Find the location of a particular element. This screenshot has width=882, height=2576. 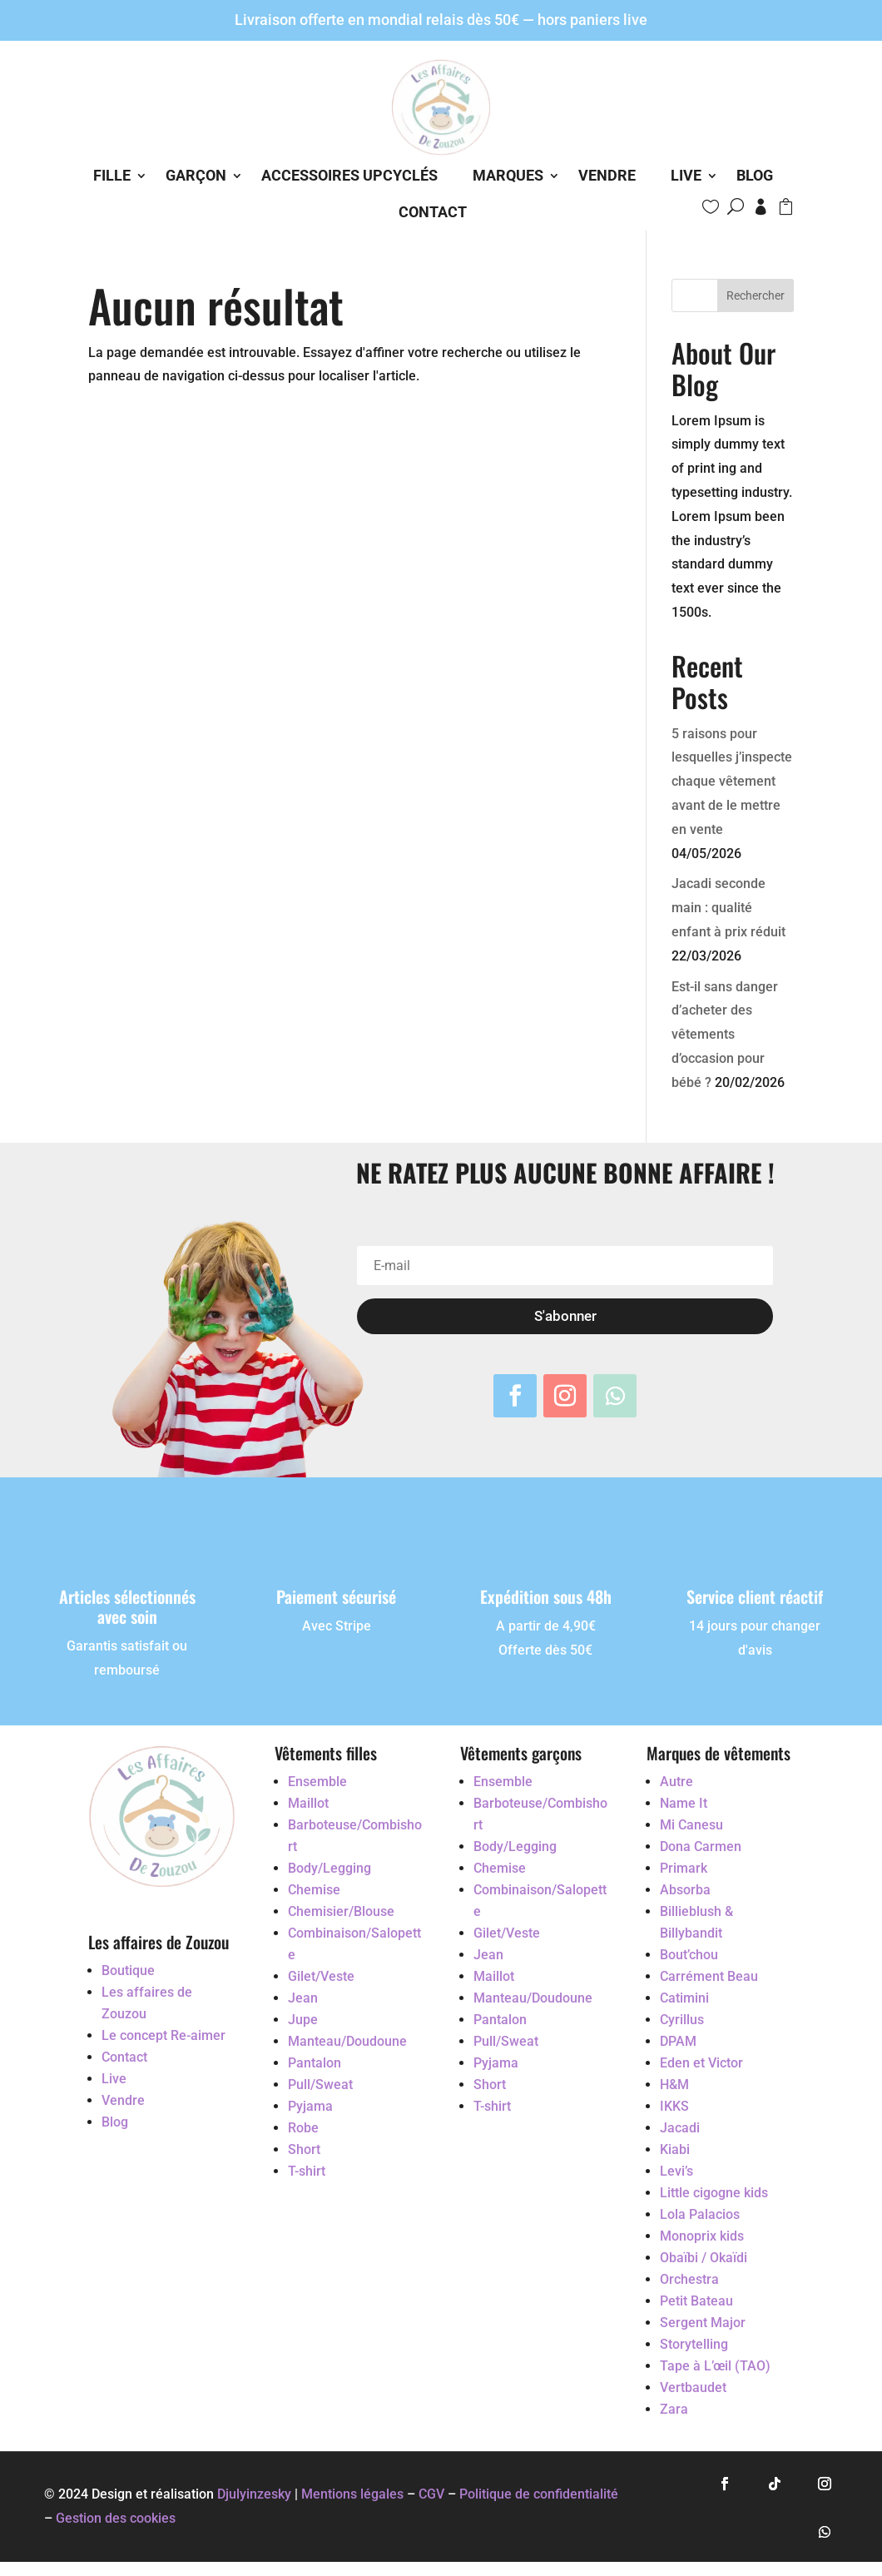

Eden et Victor [Accéder au vêtement d'occasion Eden et Victor] is located at coordinates (701, 2063).